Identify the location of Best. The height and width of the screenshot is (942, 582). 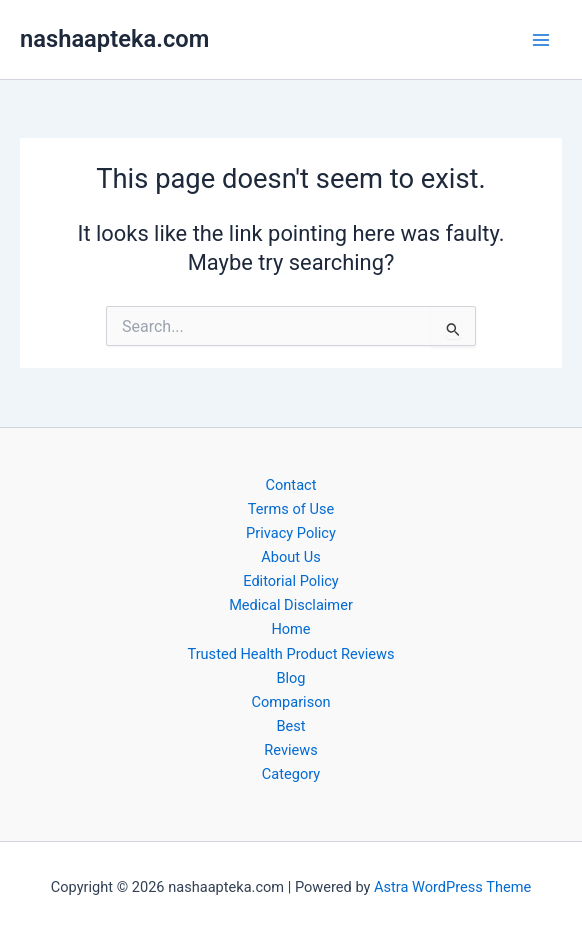
(290, 726).